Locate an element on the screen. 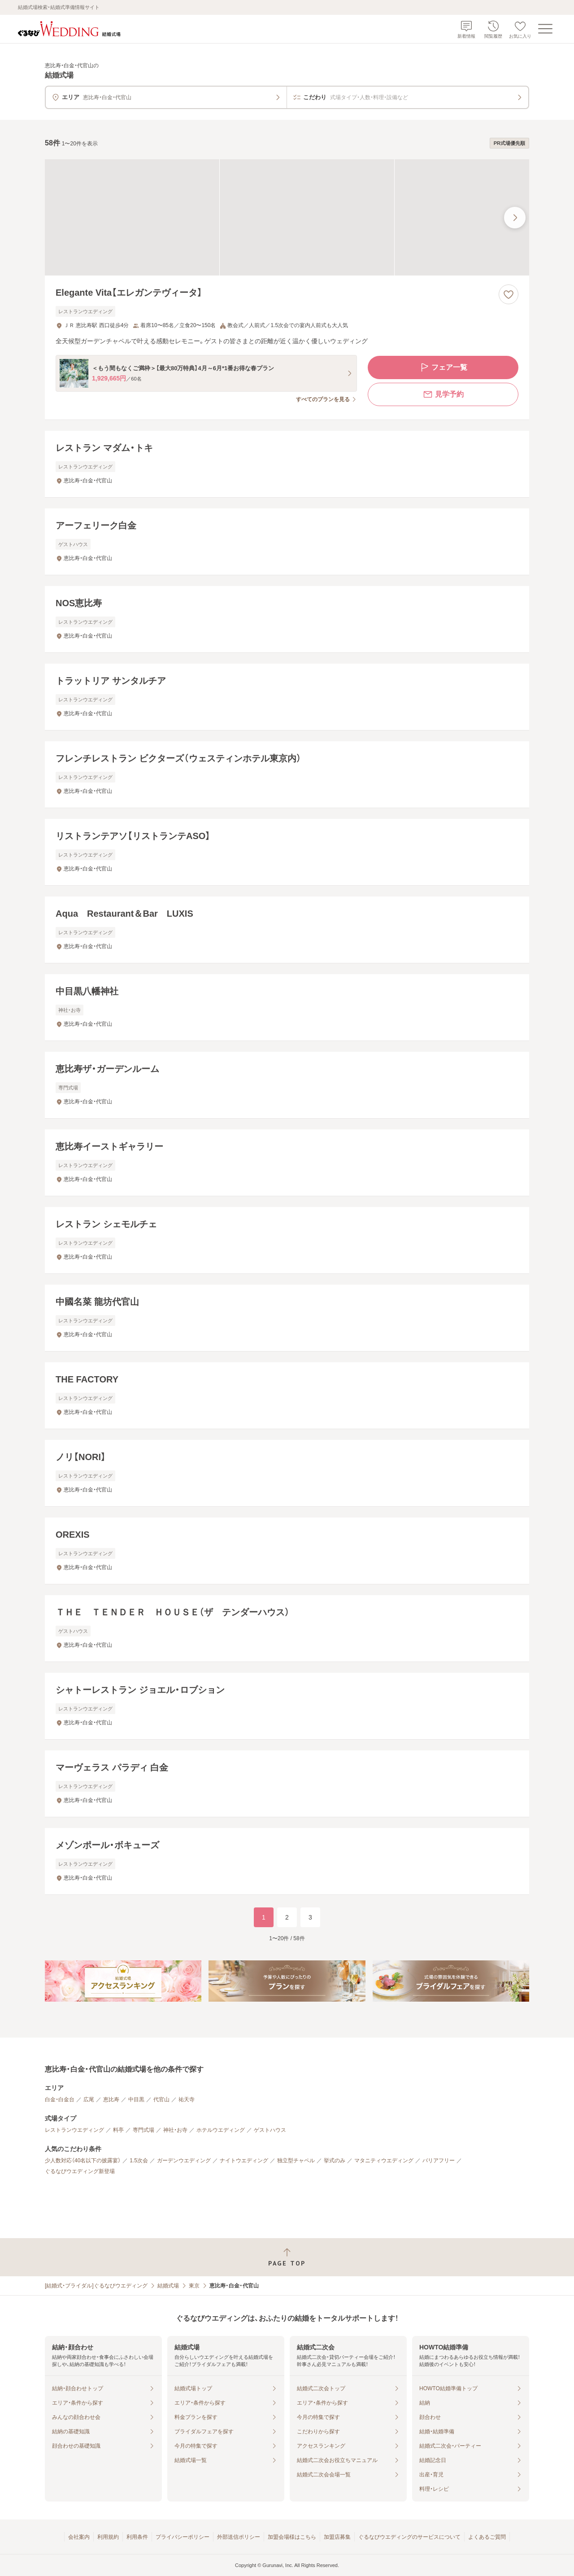 This screenshot has height=2576, width=574. 白金・白金台 is located at coordinates (59, 2099).